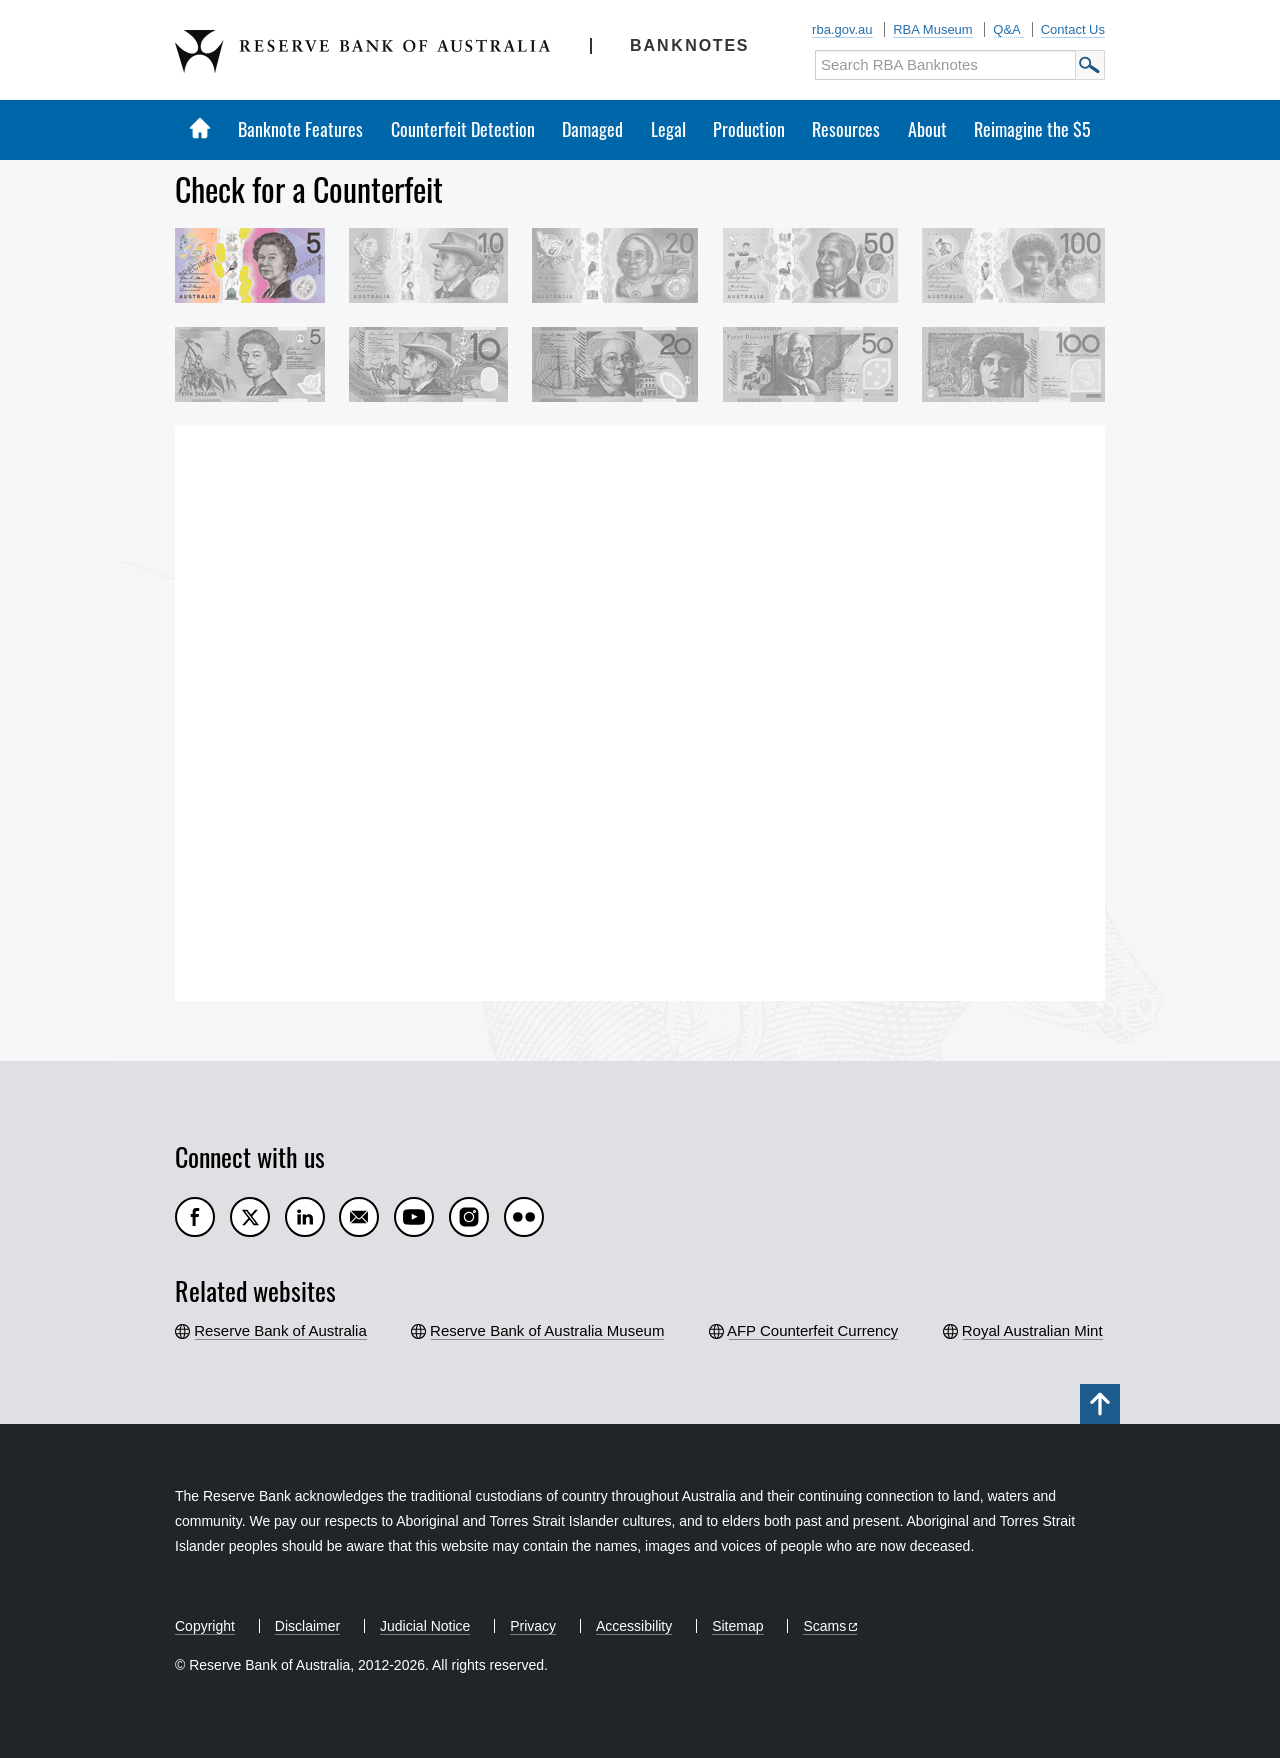  Describe the element at coordinates (1090, 65) in the screenshot. I see `Submit Search` at that location.